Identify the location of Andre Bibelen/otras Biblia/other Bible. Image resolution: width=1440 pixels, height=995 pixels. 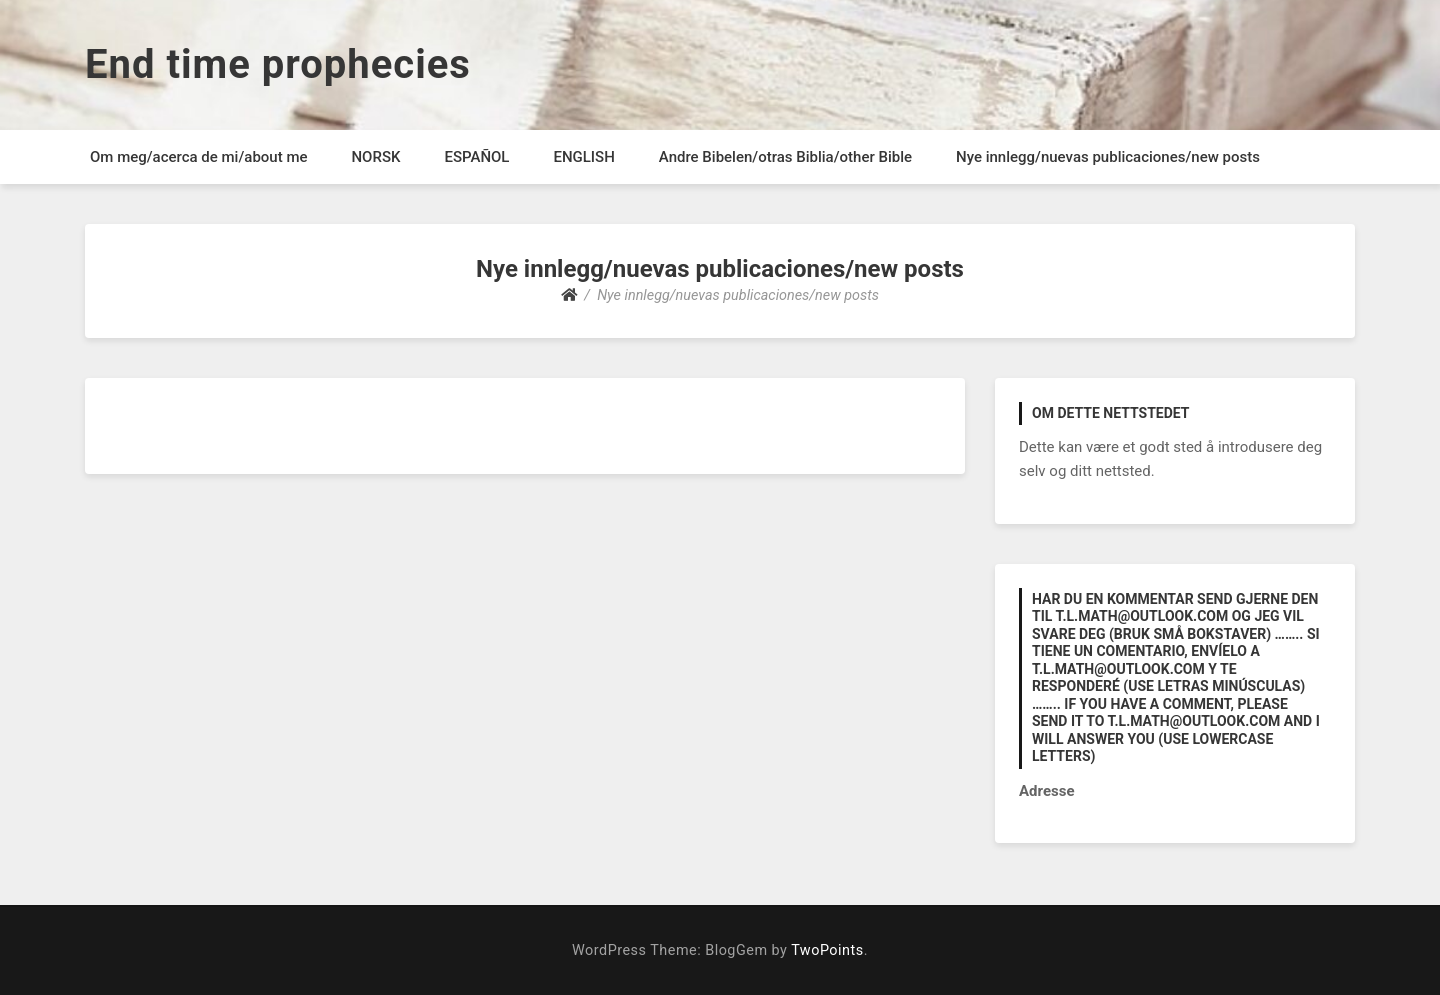
(785, 157).